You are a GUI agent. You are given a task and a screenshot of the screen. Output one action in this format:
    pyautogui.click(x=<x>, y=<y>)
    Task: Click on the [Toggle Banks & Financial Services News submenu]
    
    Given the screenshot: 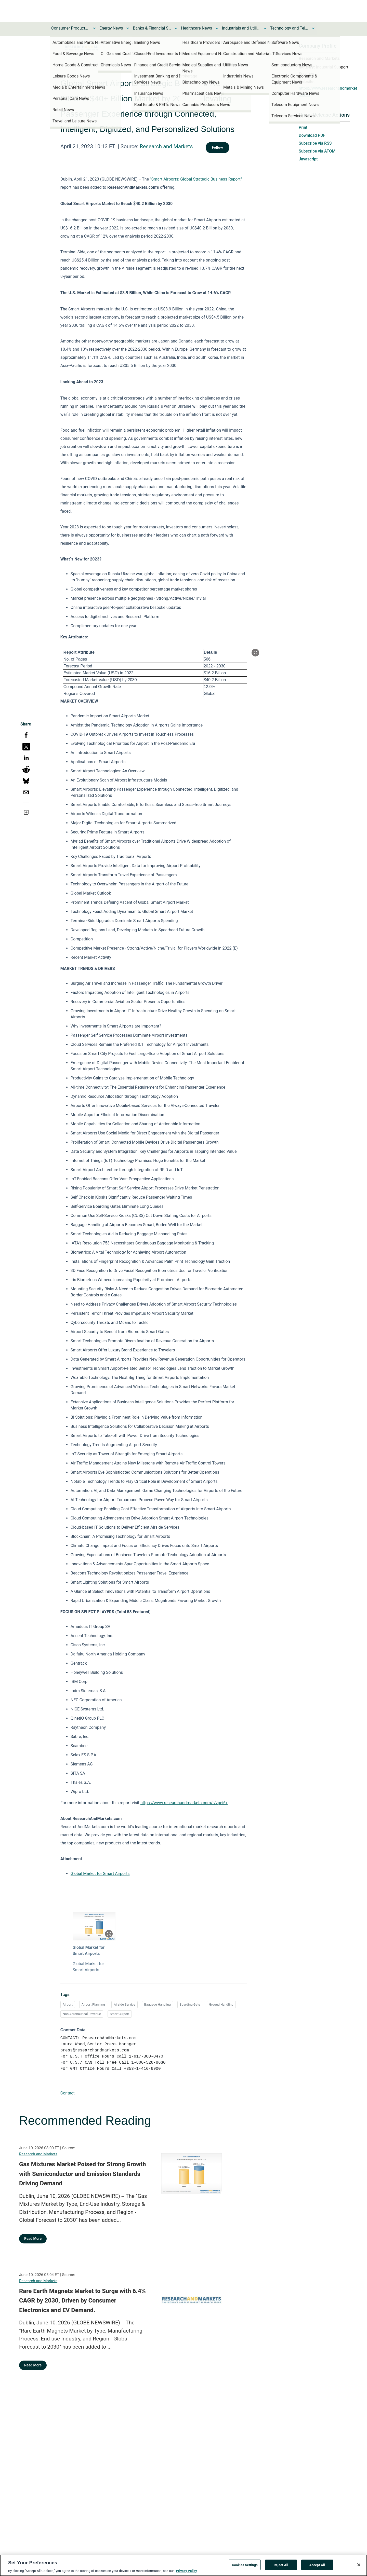 What is the action you would take?
    pyautogui.click(x=175, y=28)
    